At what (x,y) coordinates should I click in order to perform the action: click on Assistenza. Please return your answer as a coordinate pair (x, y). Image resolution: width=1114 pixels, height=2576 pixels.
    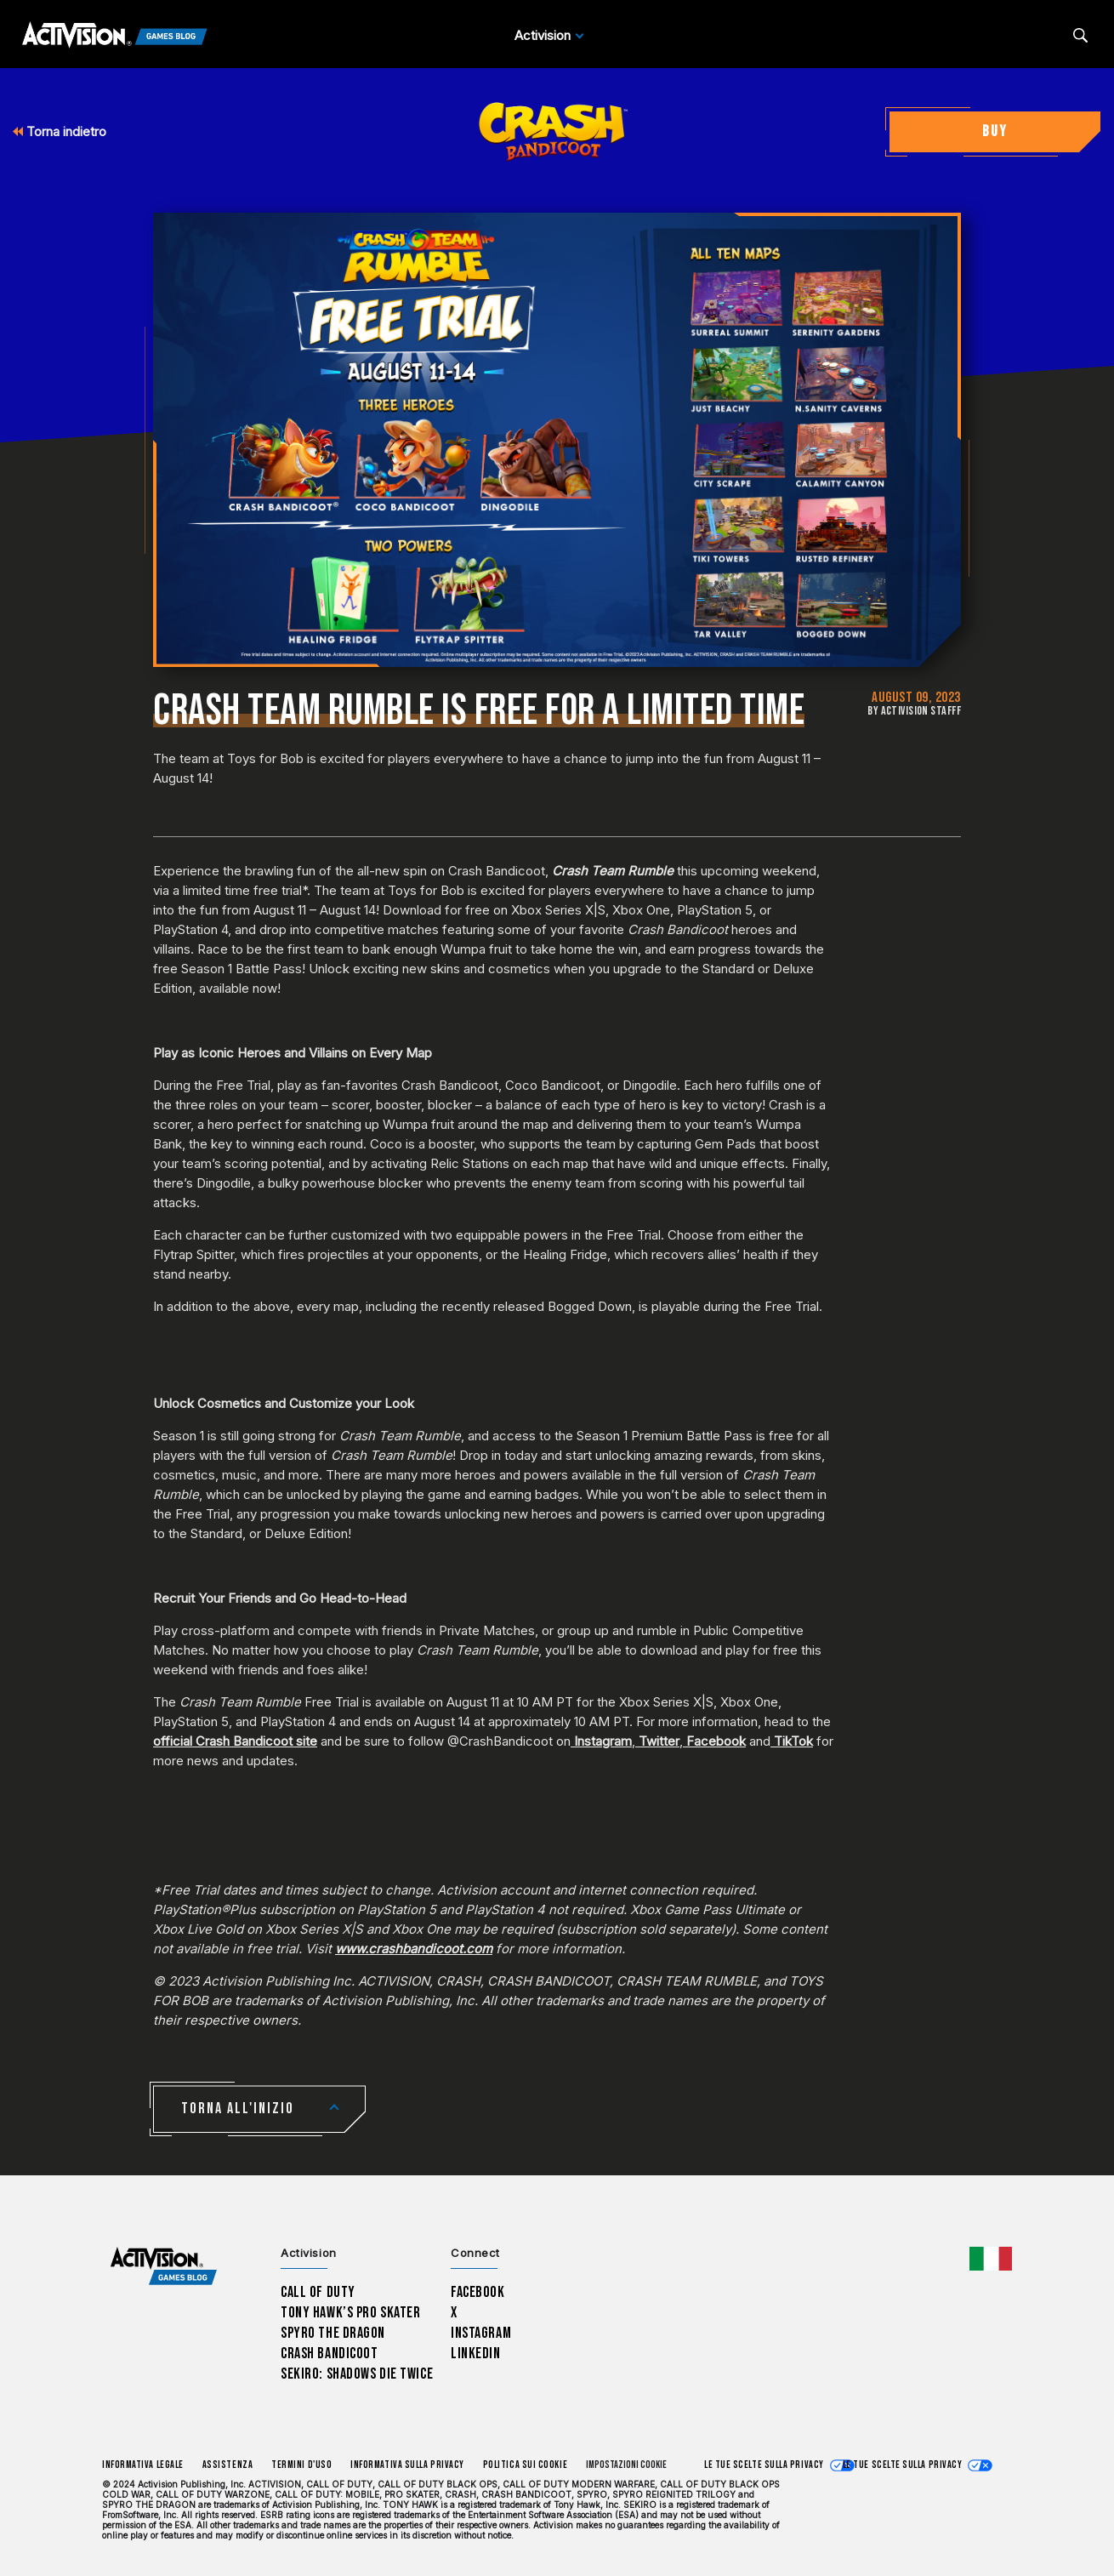
    Looking at the image, I should click on (227, 2465).